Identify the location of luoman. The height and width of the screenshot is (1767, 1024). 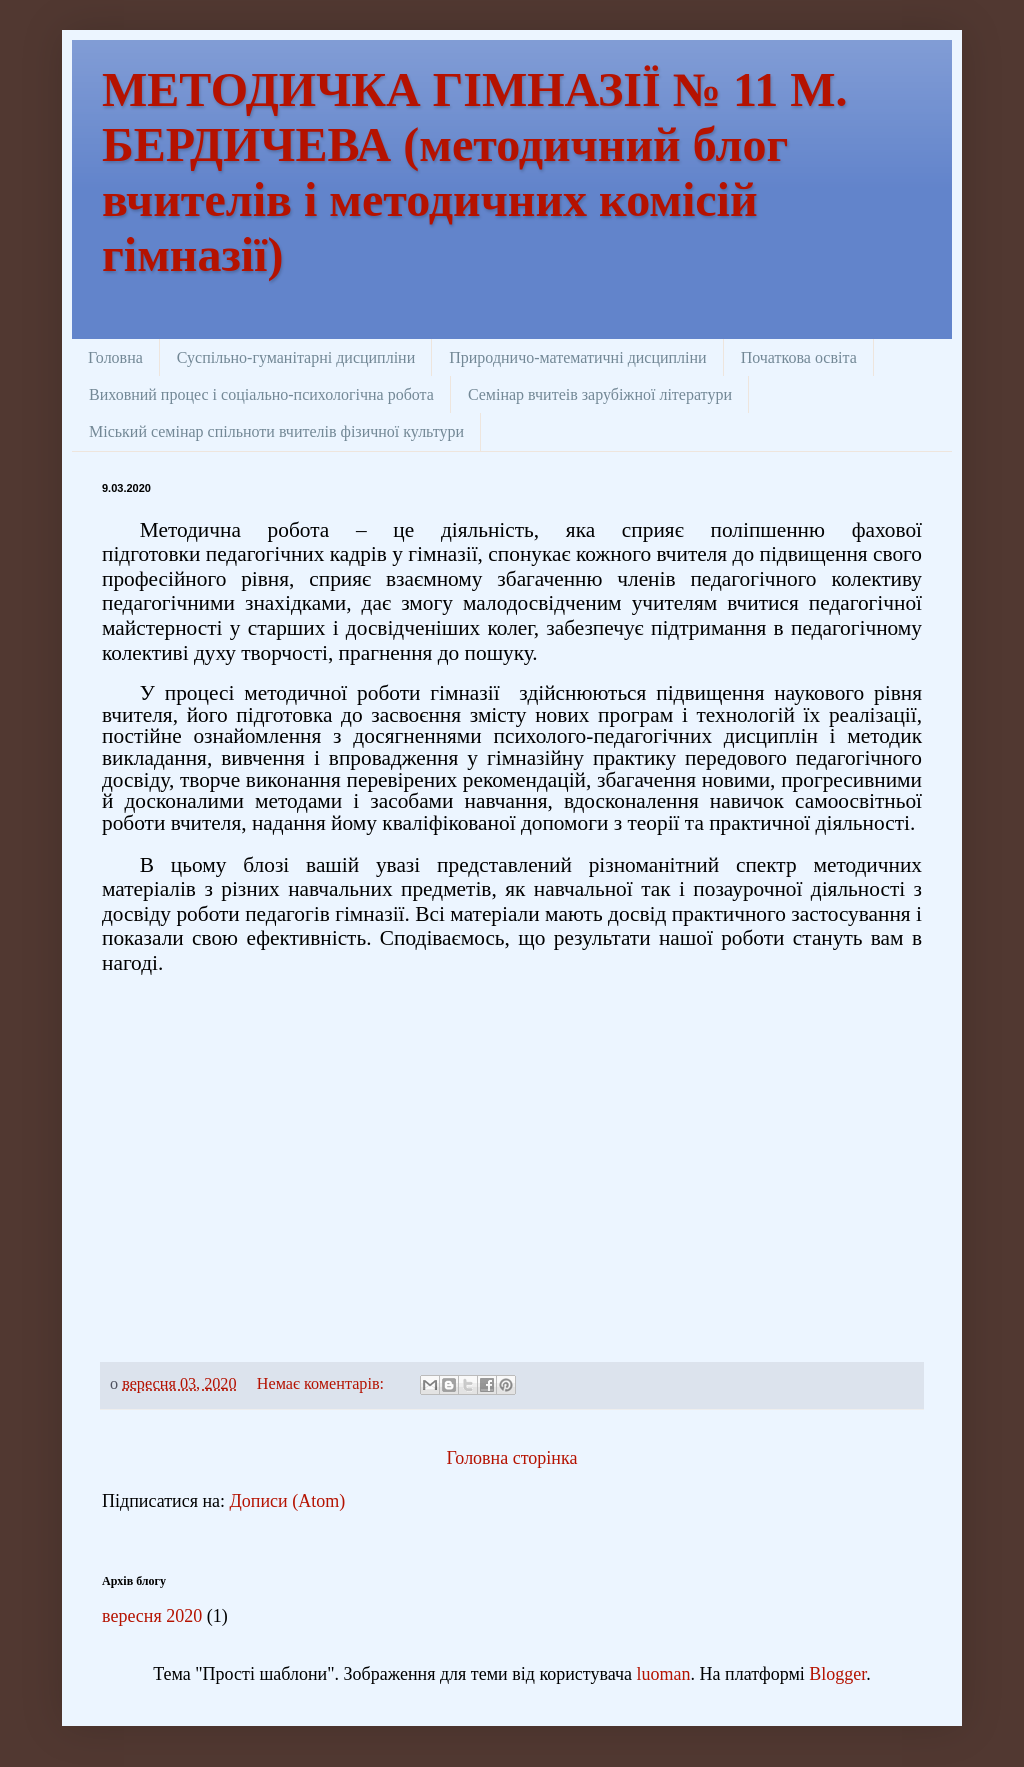
(664, 1674).